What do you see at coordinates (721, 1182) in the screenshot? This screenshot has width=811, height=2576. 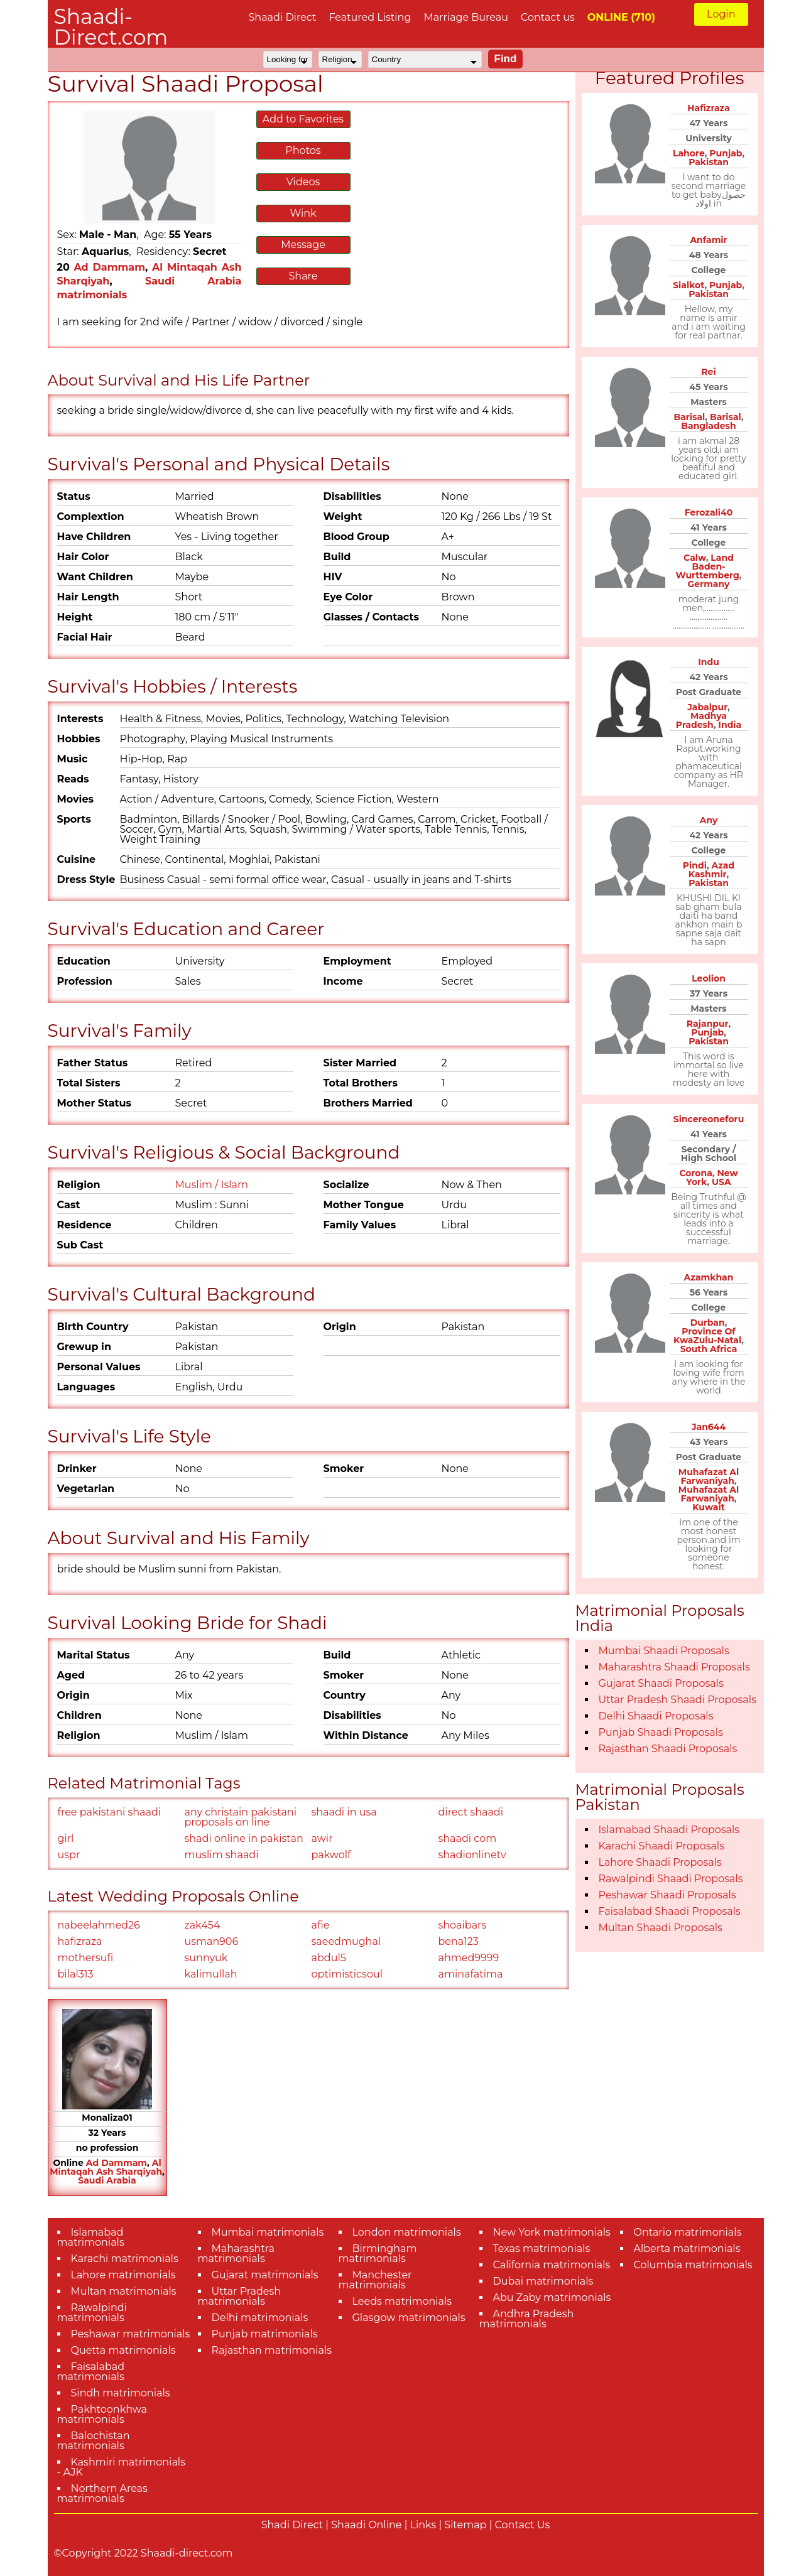 I see `USA` at bounding box center [721, 1182].